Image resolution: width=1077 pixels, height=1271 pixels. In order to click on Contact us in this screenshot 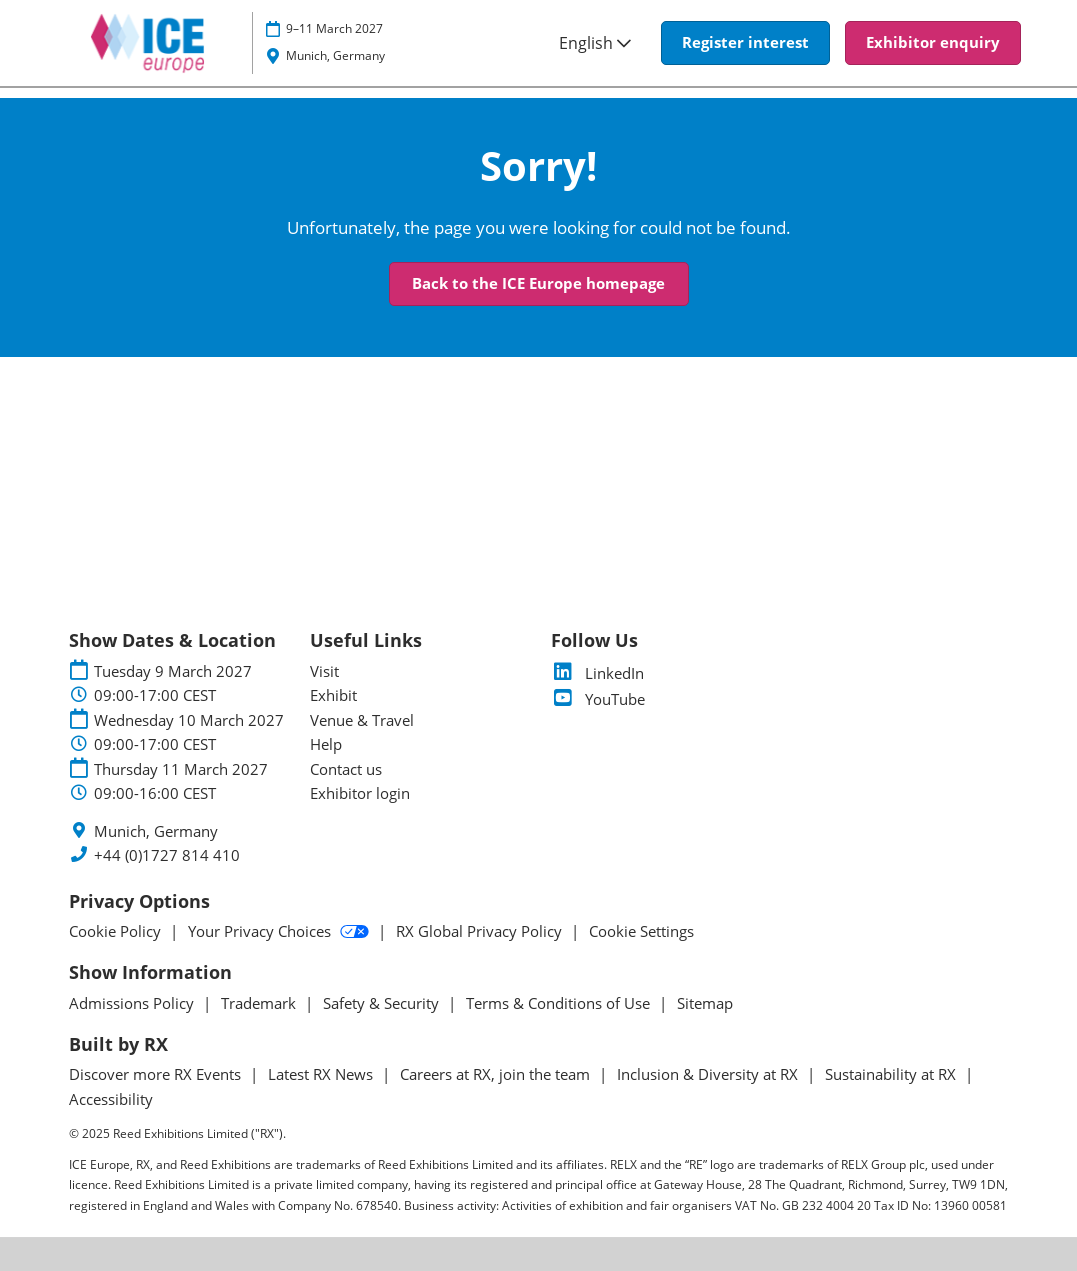, I will do `click(346, 769)`.